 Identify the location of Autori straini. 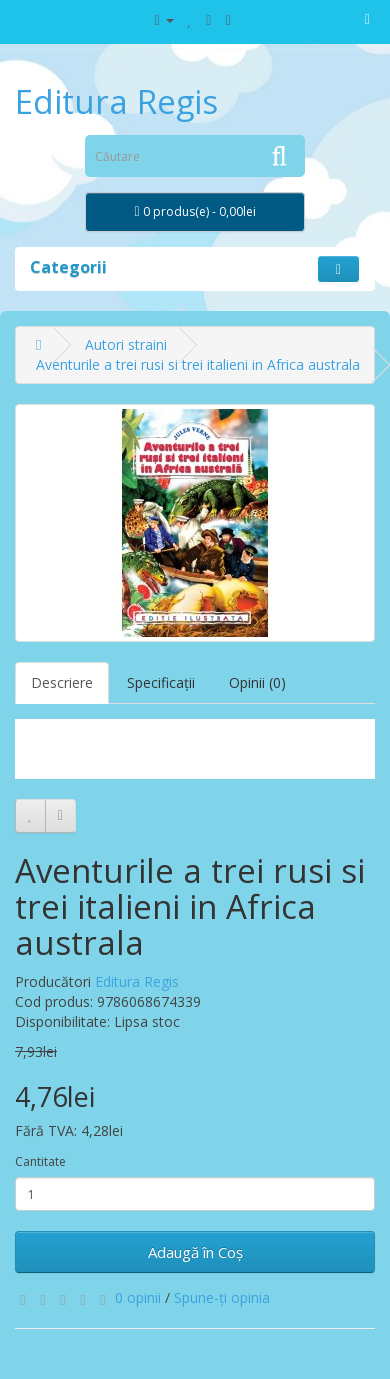
(126, 344).